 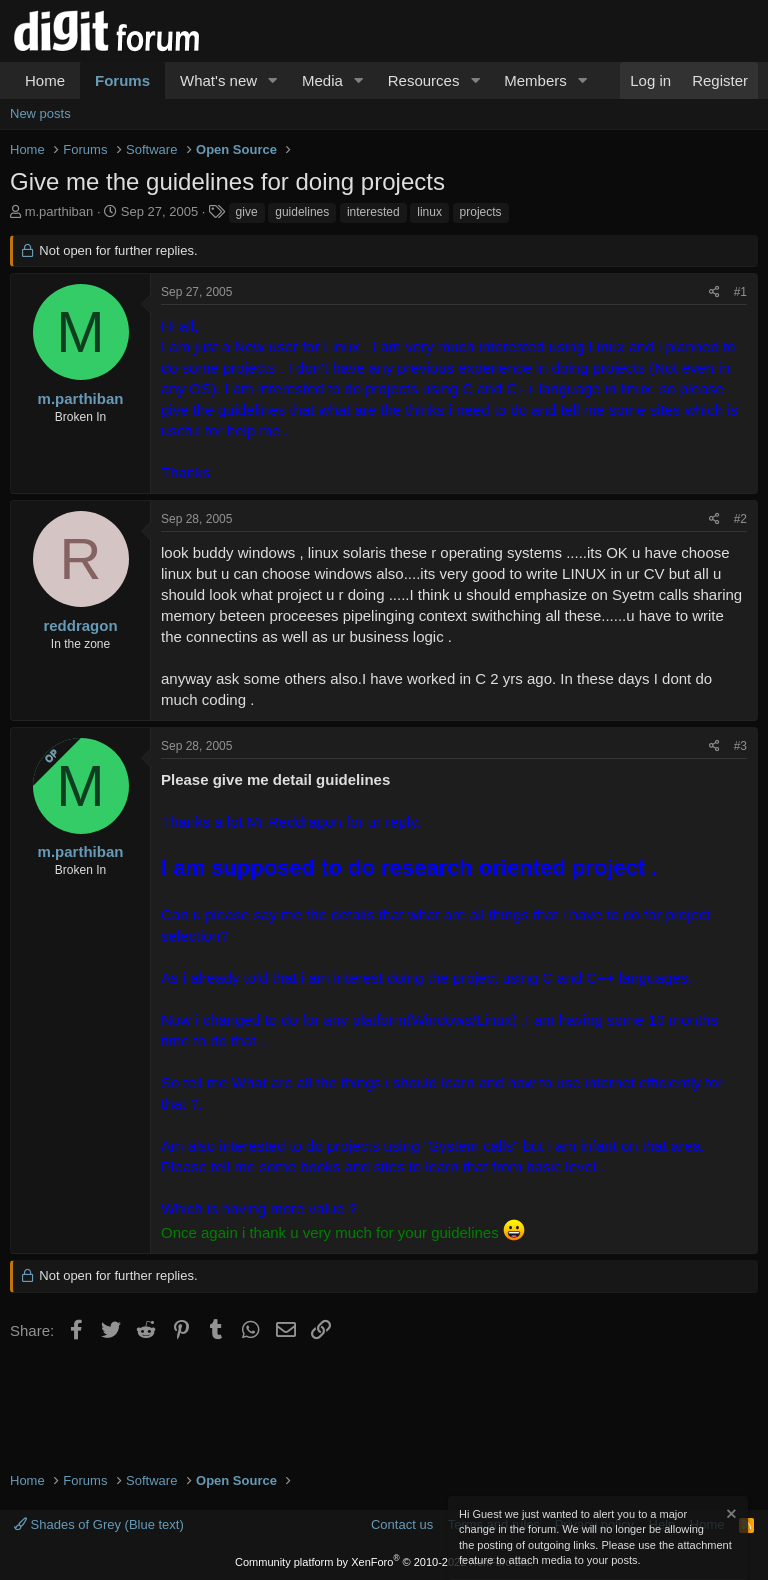 I want to click on m.parthiban, so click(x=59, y=211).